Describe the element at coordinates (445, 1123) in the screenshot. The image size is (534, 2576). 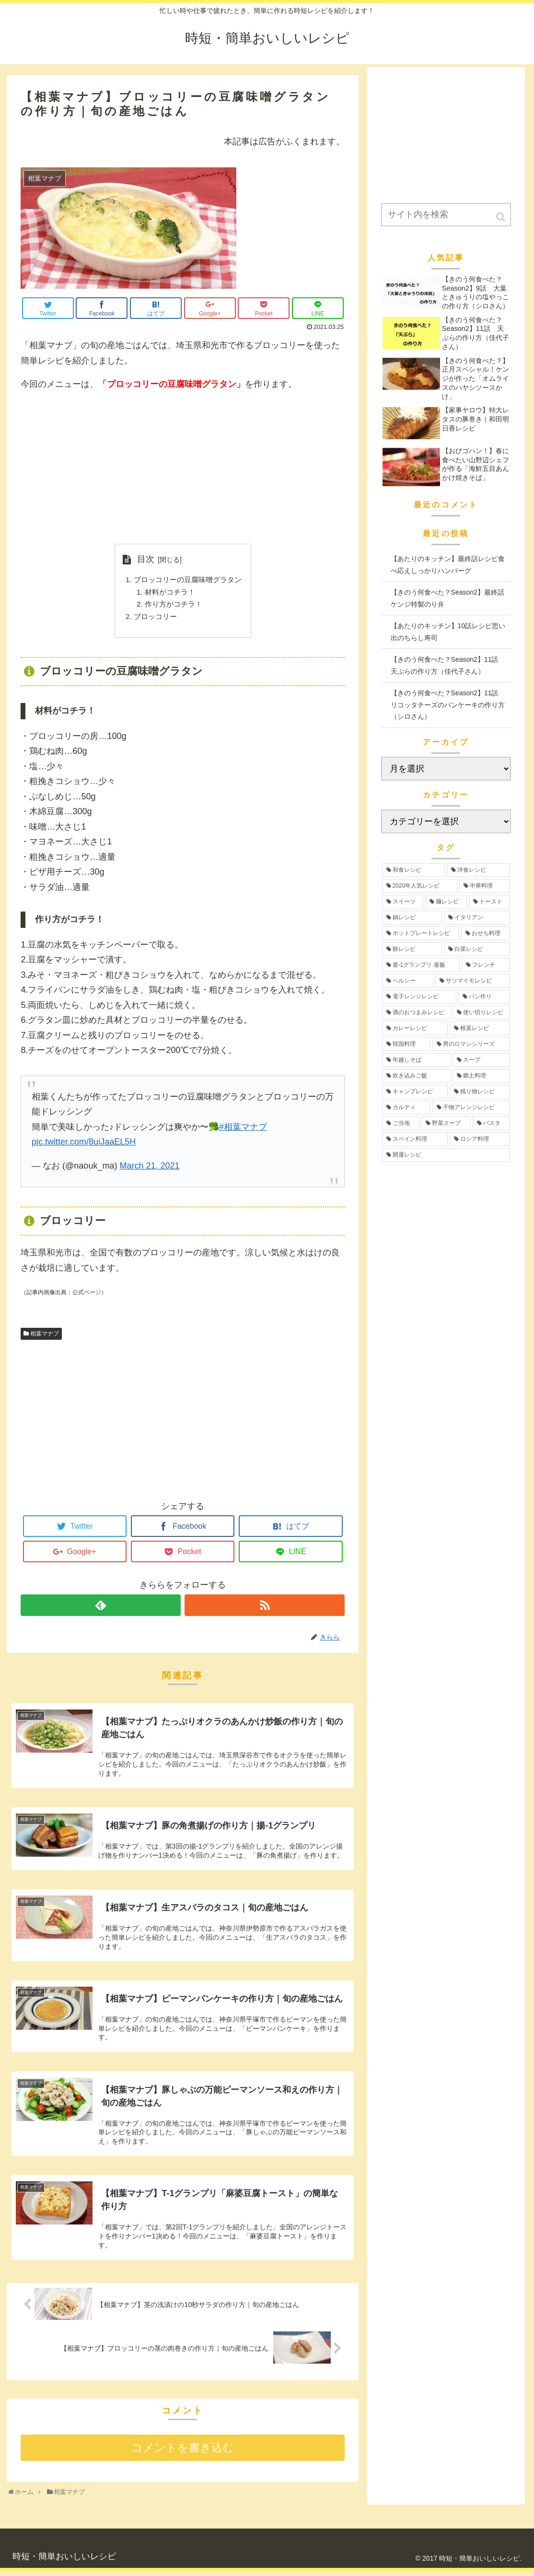
I see `[野菜スープ (1個の項目)]` at that location.